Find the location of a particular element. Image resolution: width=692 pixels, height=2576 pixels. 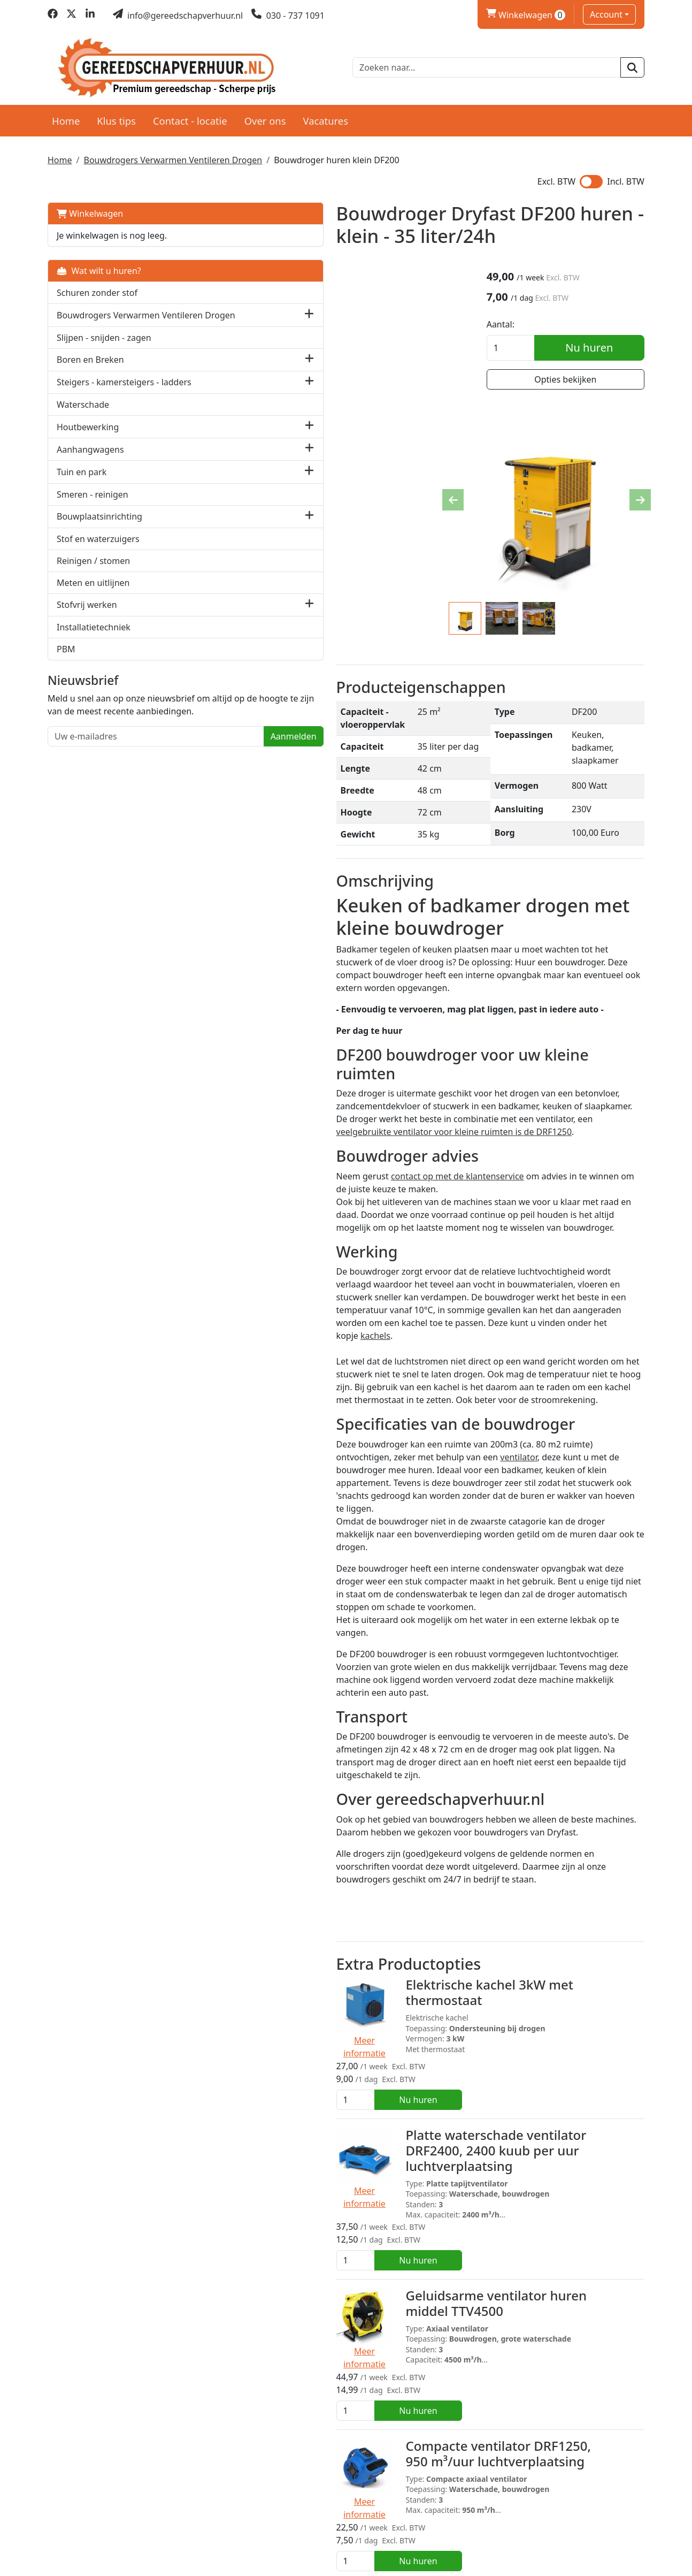

Boren en Breken is located at coordinates (90, 364).